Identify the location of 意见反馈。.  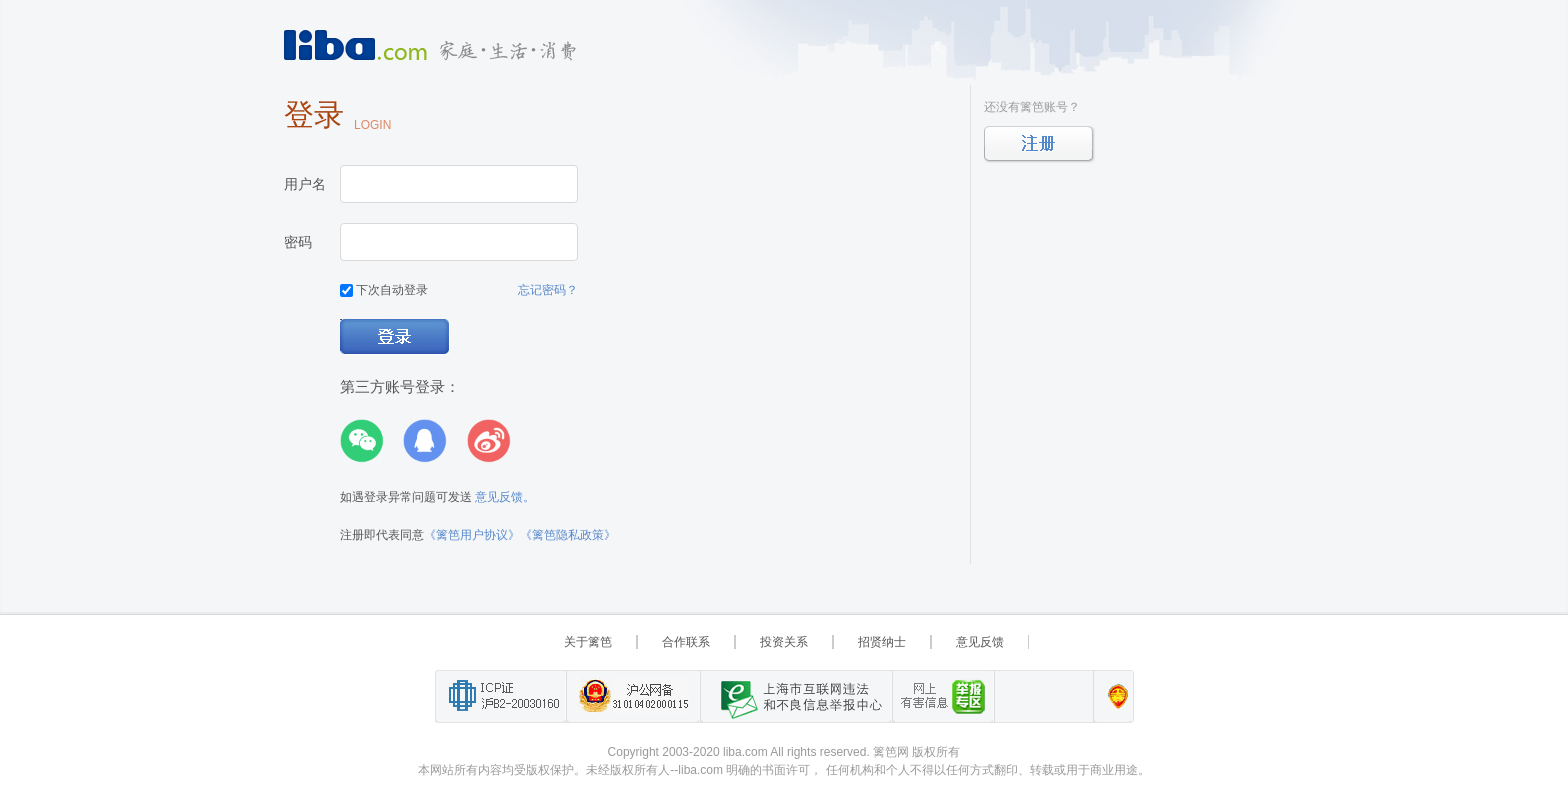
(505, 497).